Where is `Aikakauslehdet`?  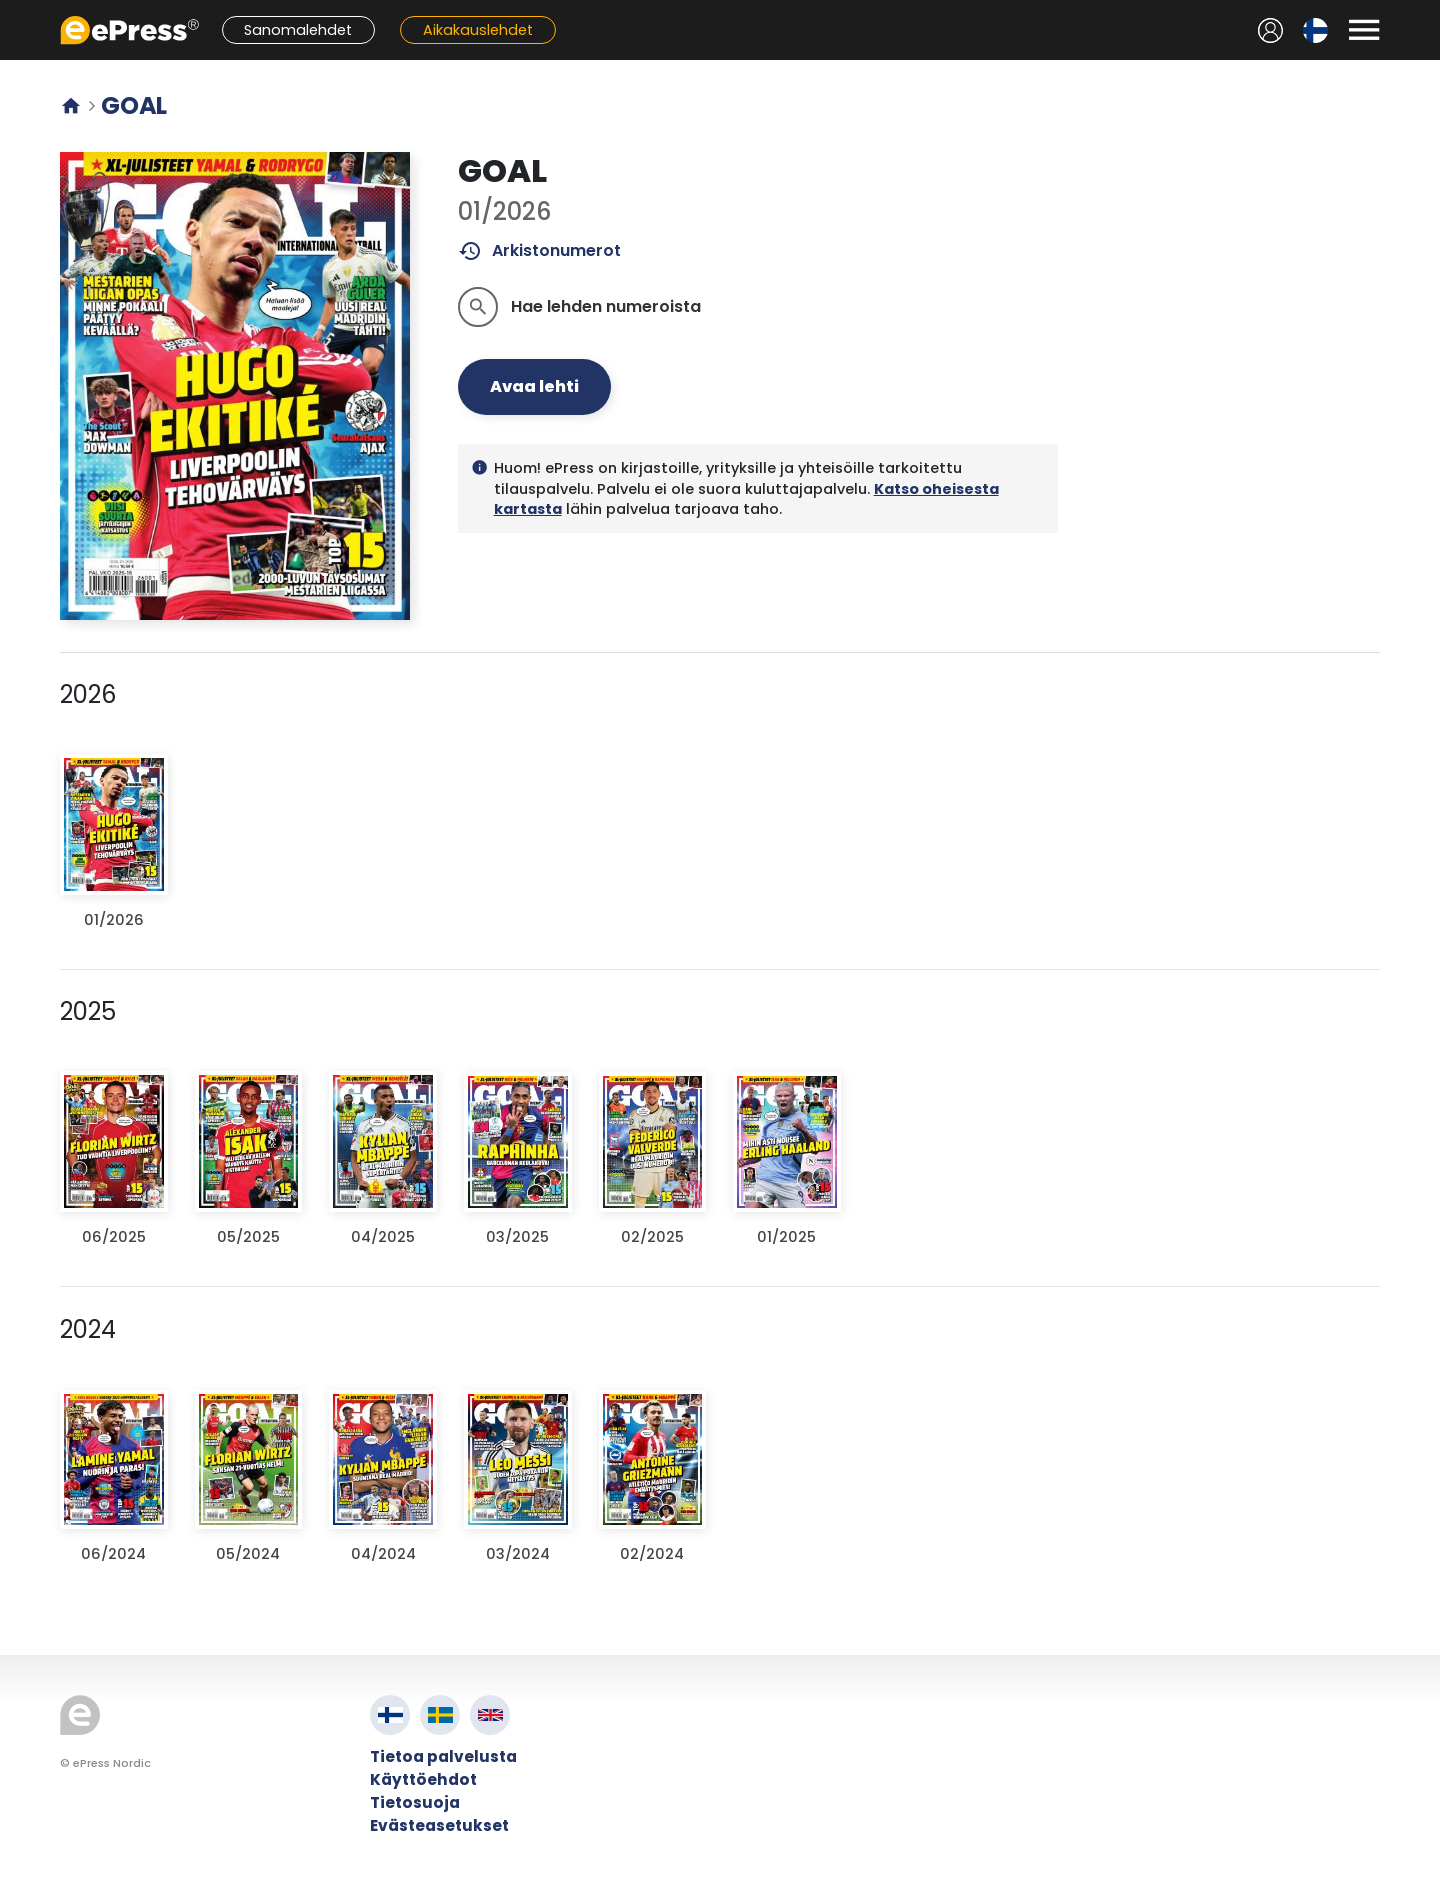
Aikakauslehdet is located at coordinates (478, 30).